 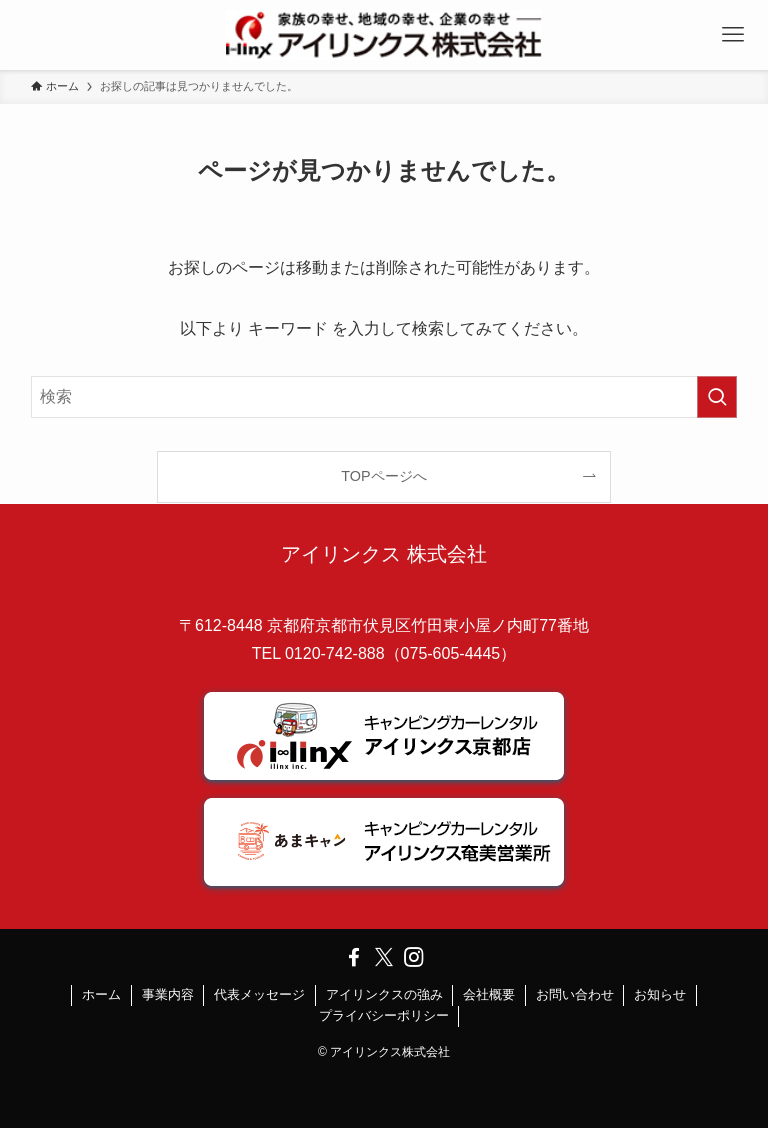 I want to click on [検索ワード], so click(x=384, y=397).